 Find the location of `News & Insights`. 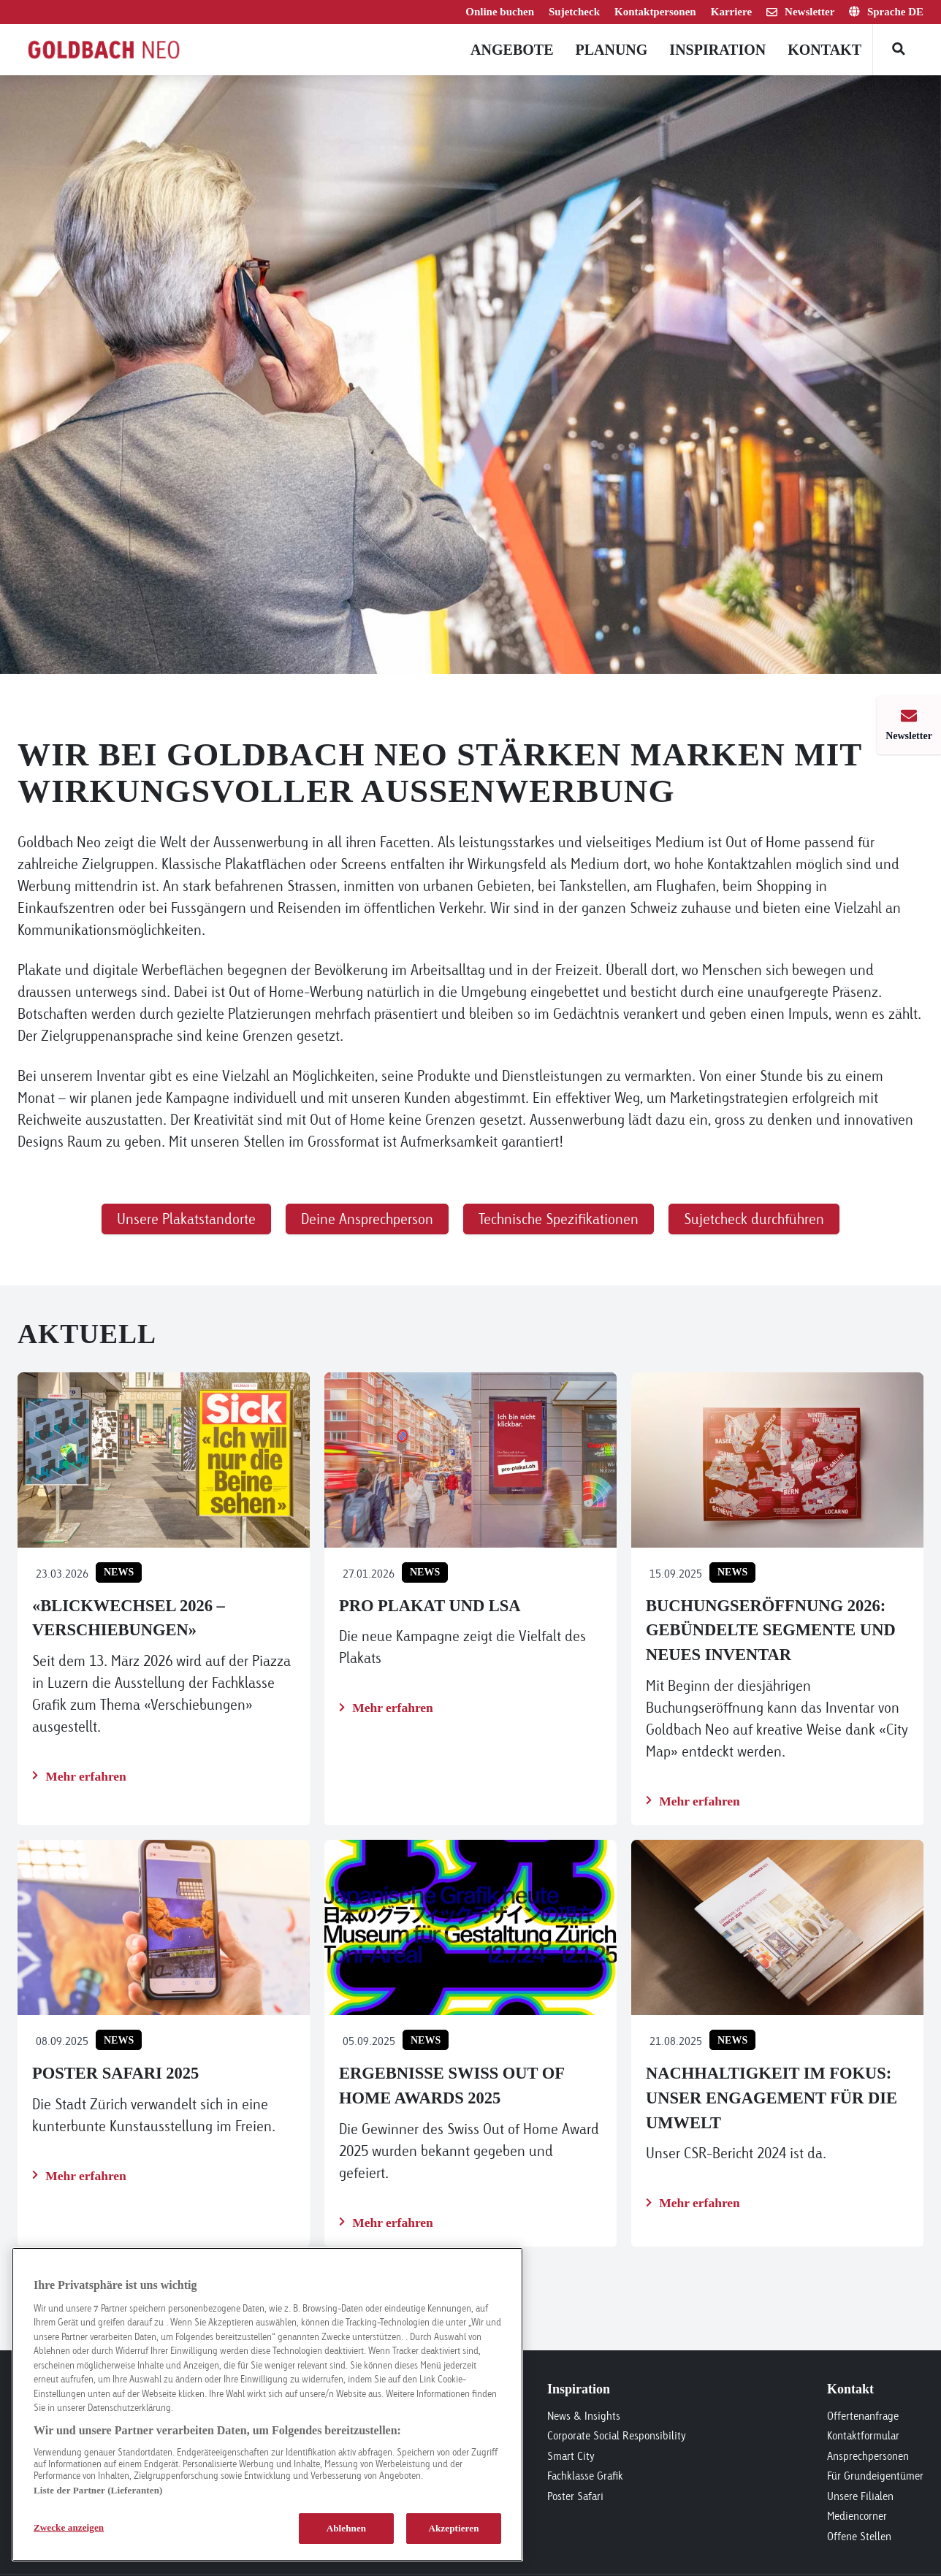

News & Insights is located at coordinates (583, 2416).